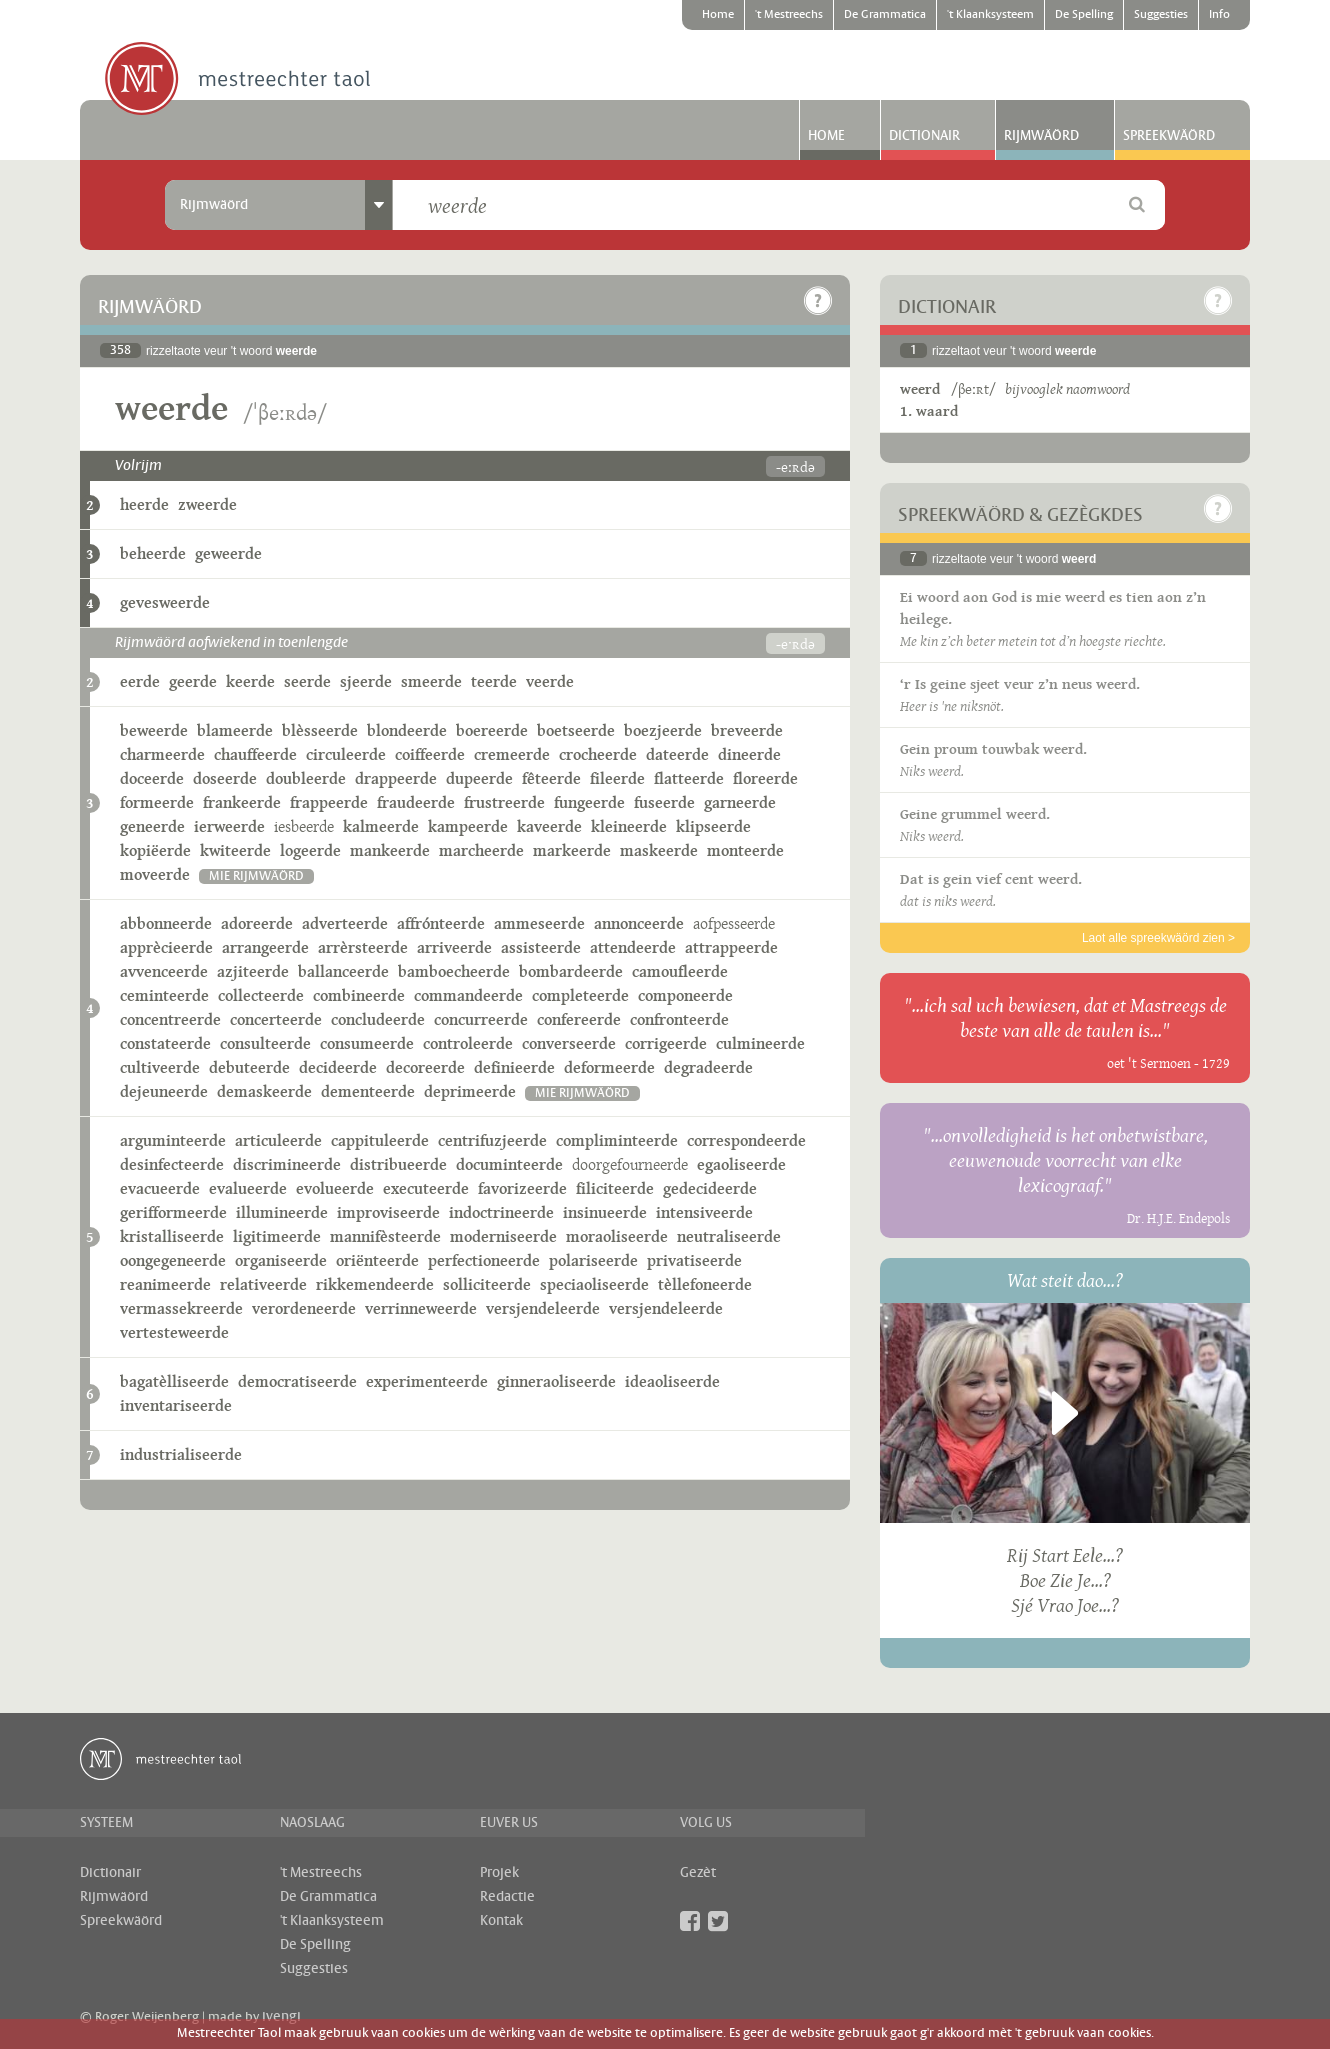  What do you see at coordinates (367, 1043) in the screenshot?
I see `consumeerde` at bounding box center [367, 1043].